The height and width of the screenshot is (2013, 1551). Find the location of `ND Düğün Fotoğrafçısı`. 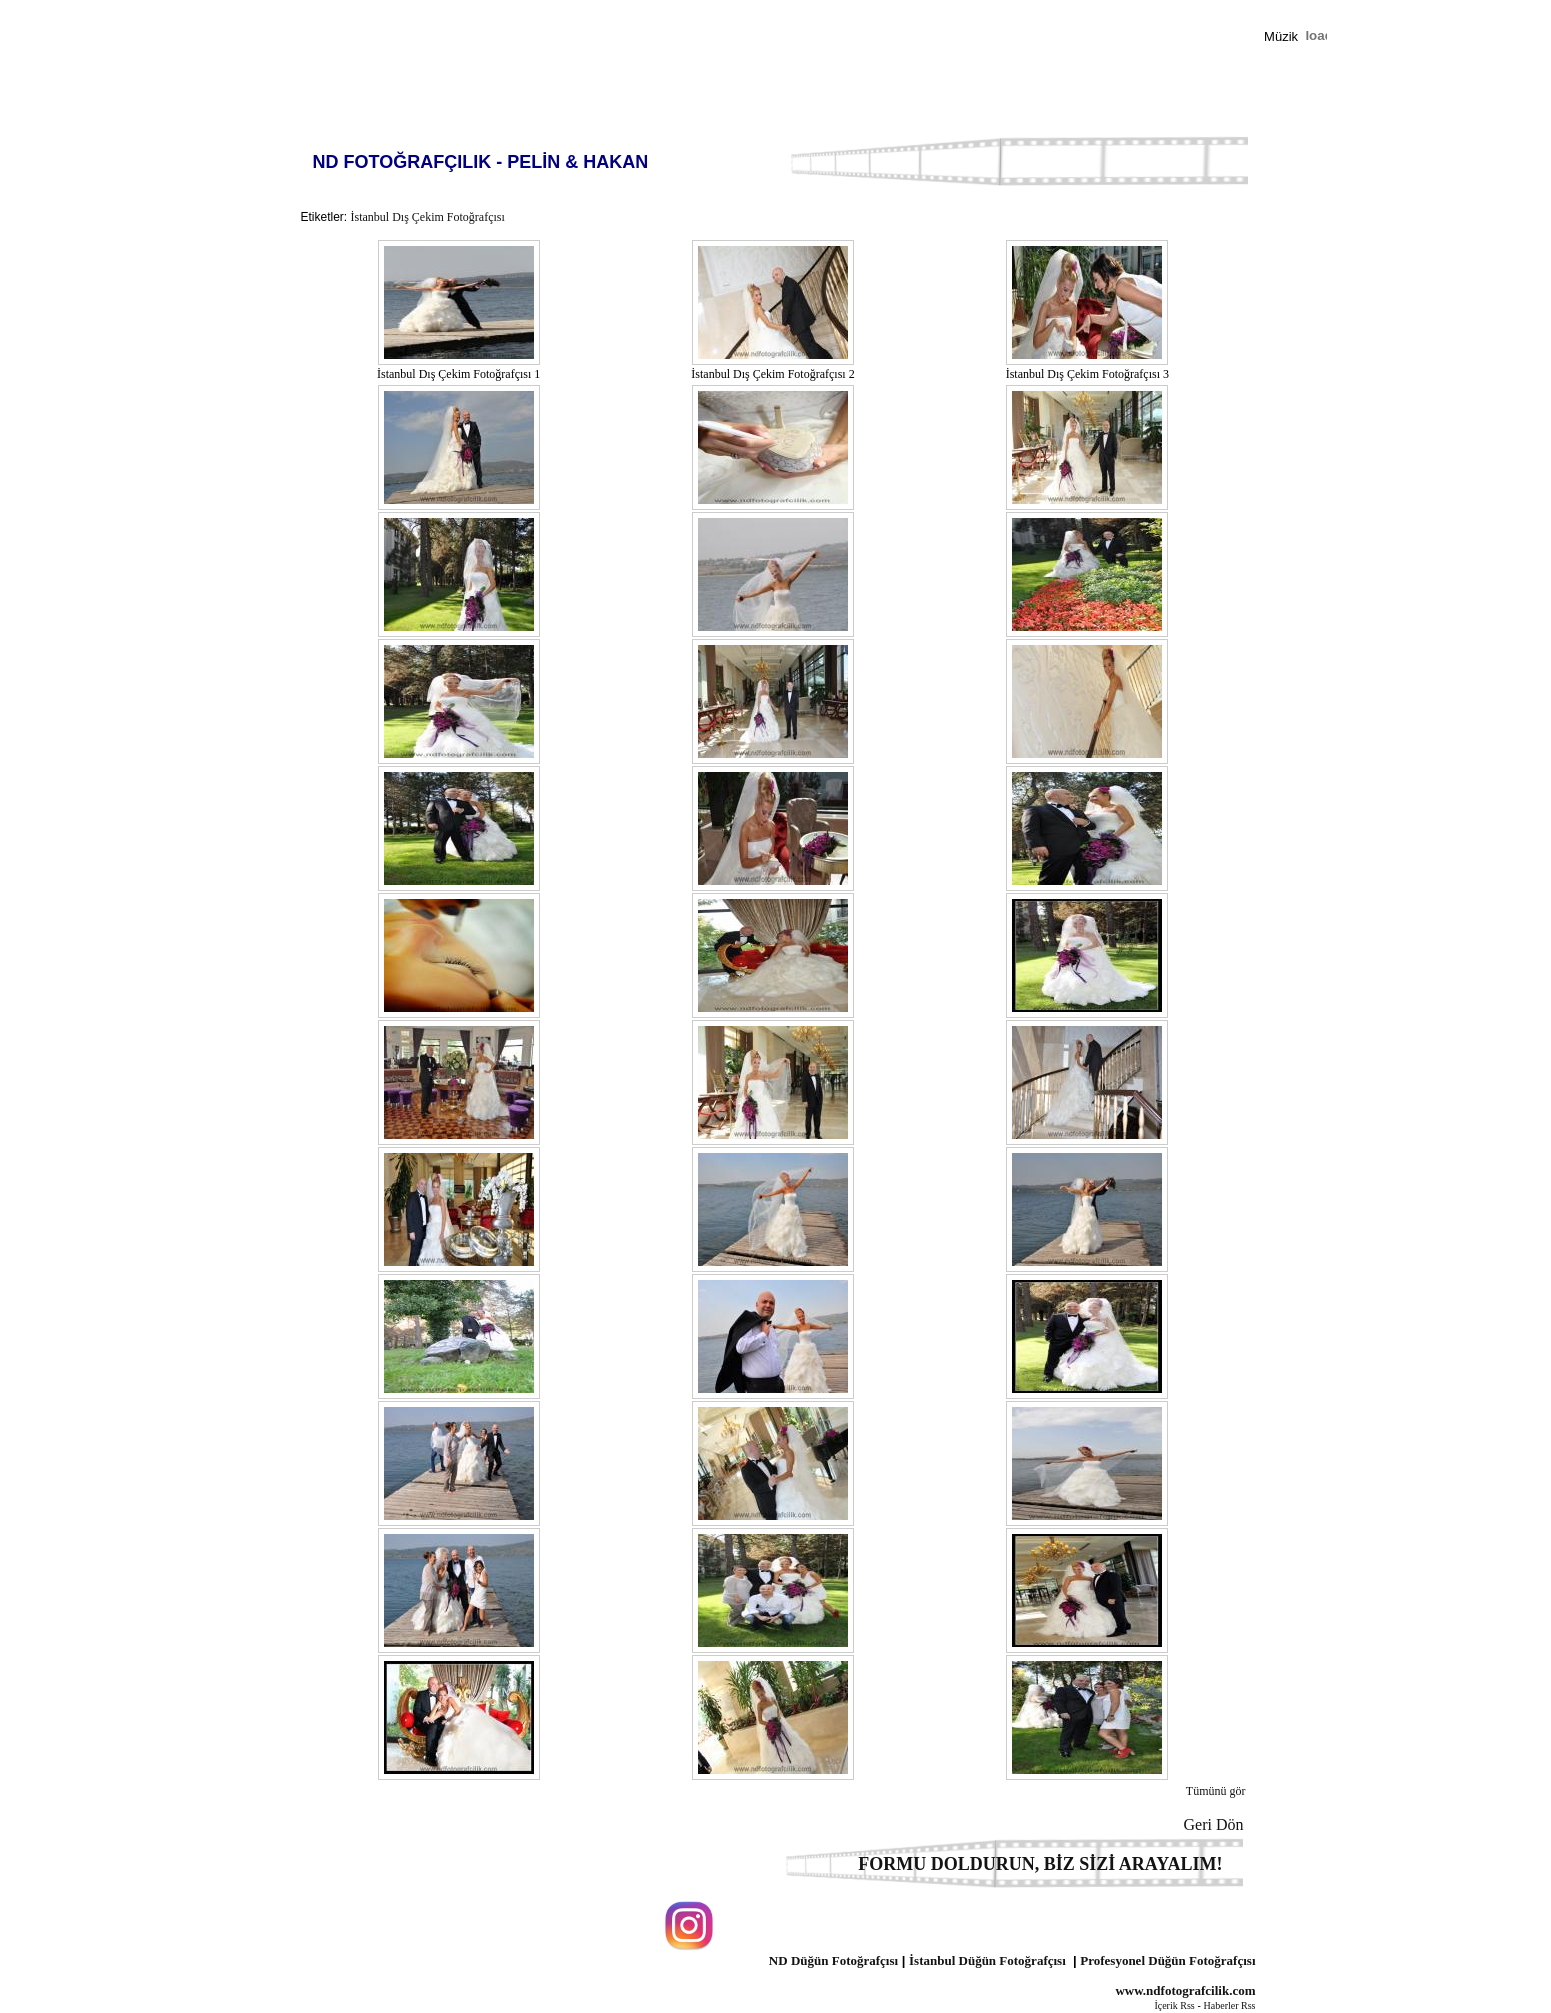

ND Düğün Fotoğrafçısı is located at coordinates (833, 1960).